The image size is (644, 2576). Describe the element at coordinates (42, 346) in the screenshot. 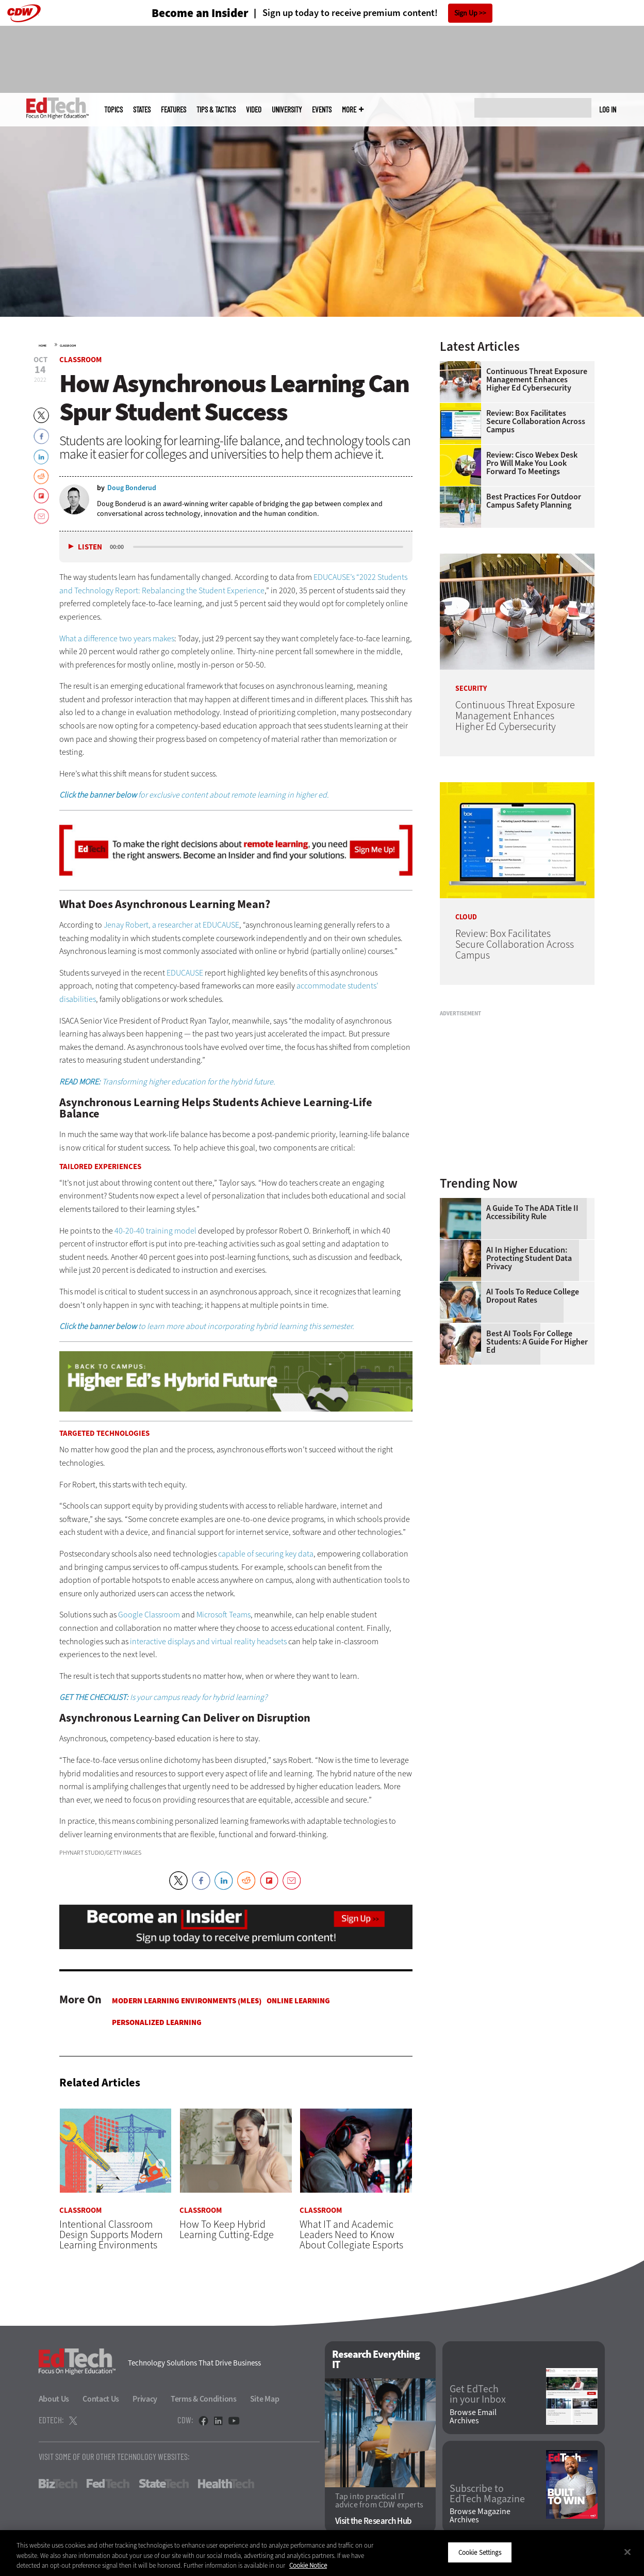

I see `Home` at that location.